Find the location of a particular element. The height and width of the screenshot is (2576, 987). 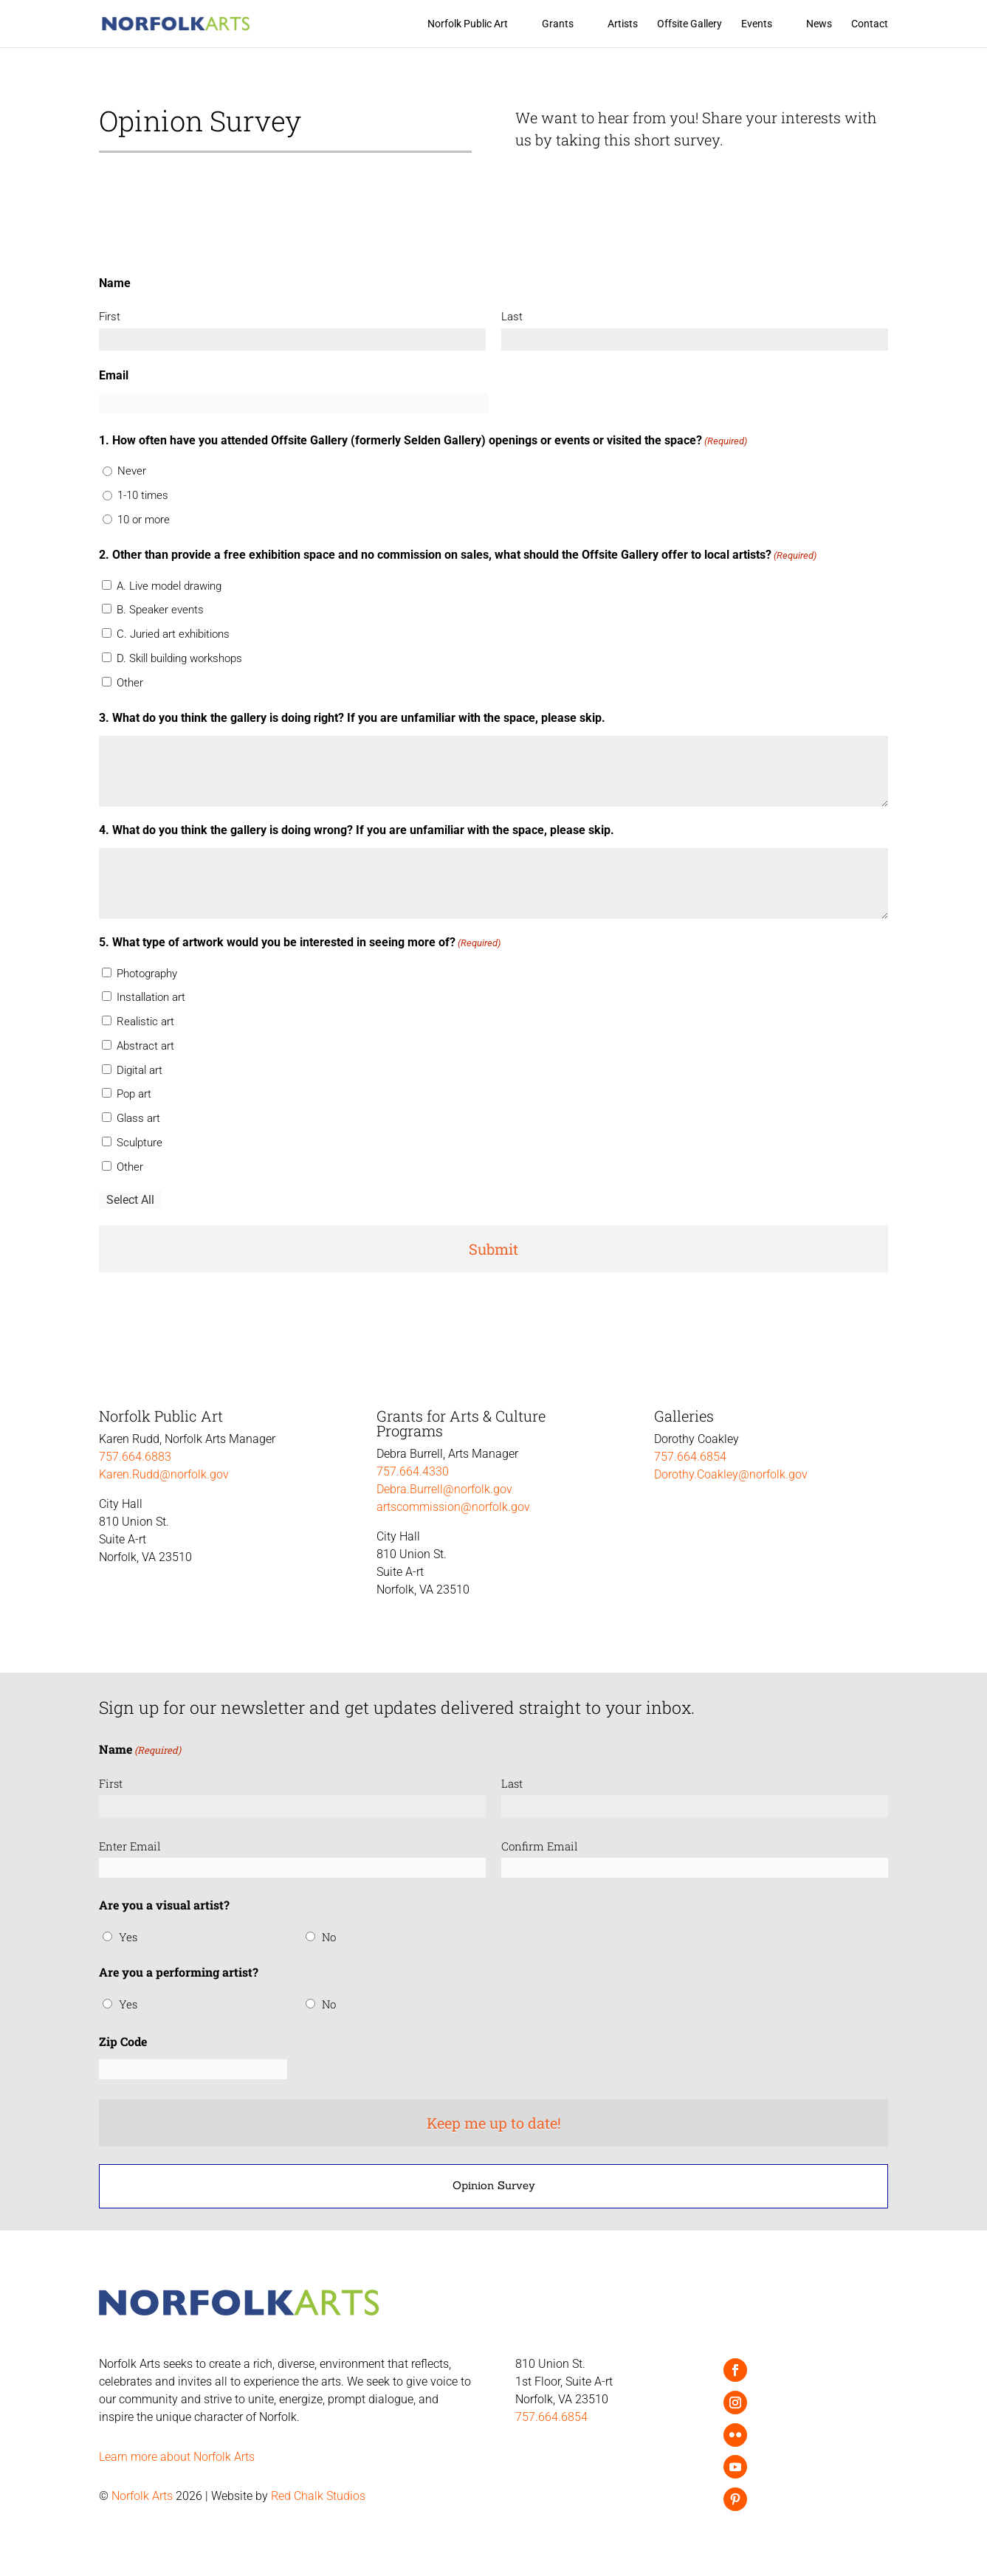

4. What do you think the gallery is doing wrong? If you are unfamiliar with the space, please skip. is located at coordinates (356, 830).